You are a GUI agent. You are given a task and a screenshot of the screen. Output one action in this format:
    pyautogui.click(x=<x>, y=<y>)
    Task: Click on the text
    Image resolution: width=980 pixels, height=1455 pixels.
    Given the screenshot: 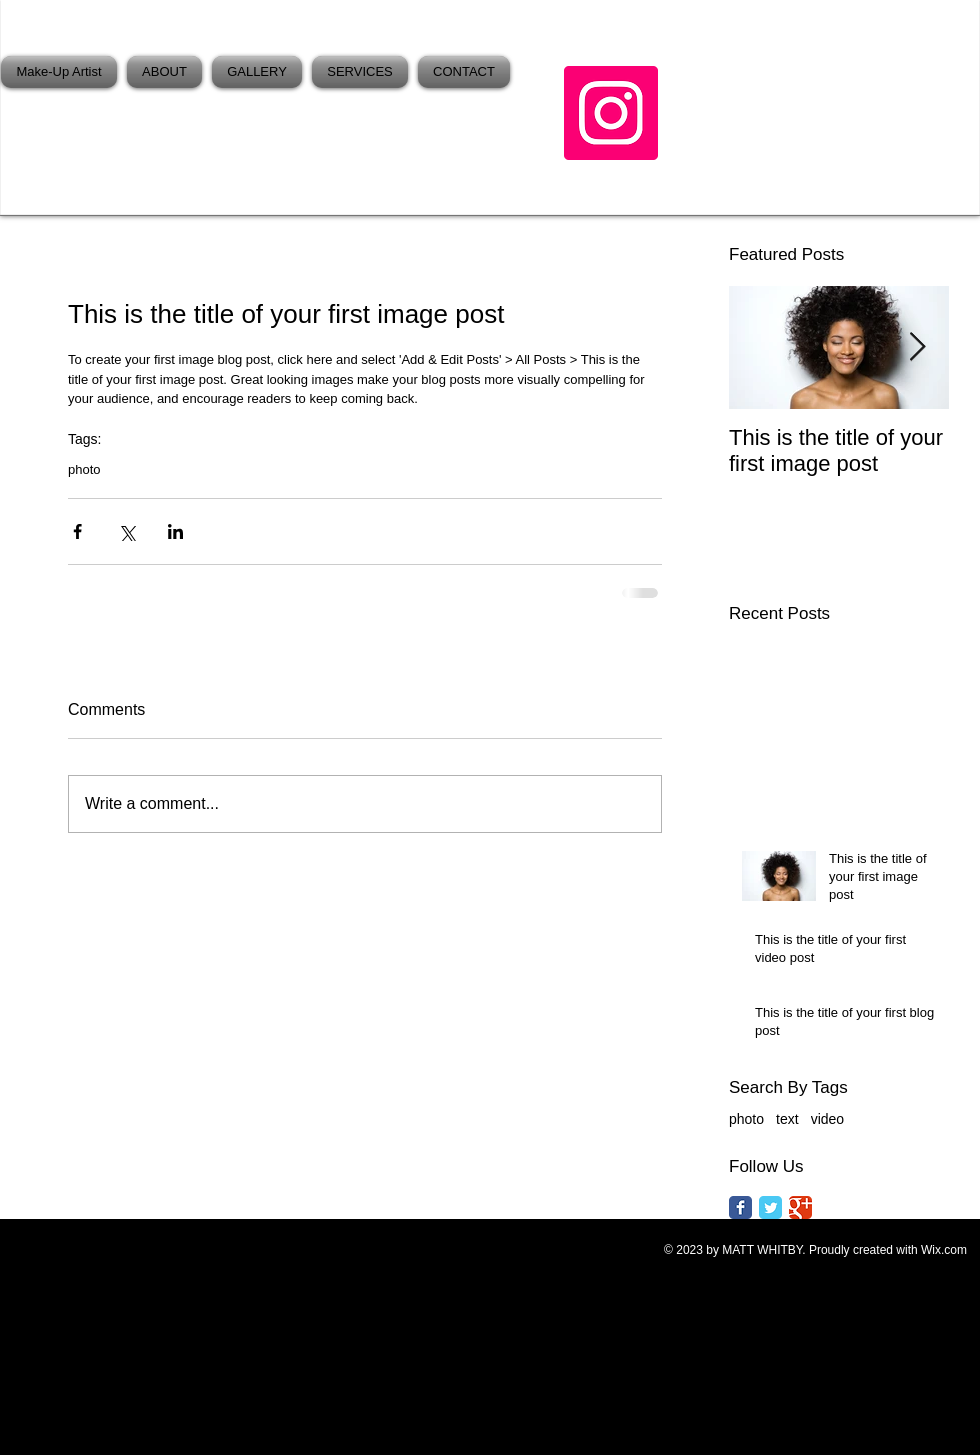 What is the action you would take?
    pyautogui.click(x=787, y=1119)
    